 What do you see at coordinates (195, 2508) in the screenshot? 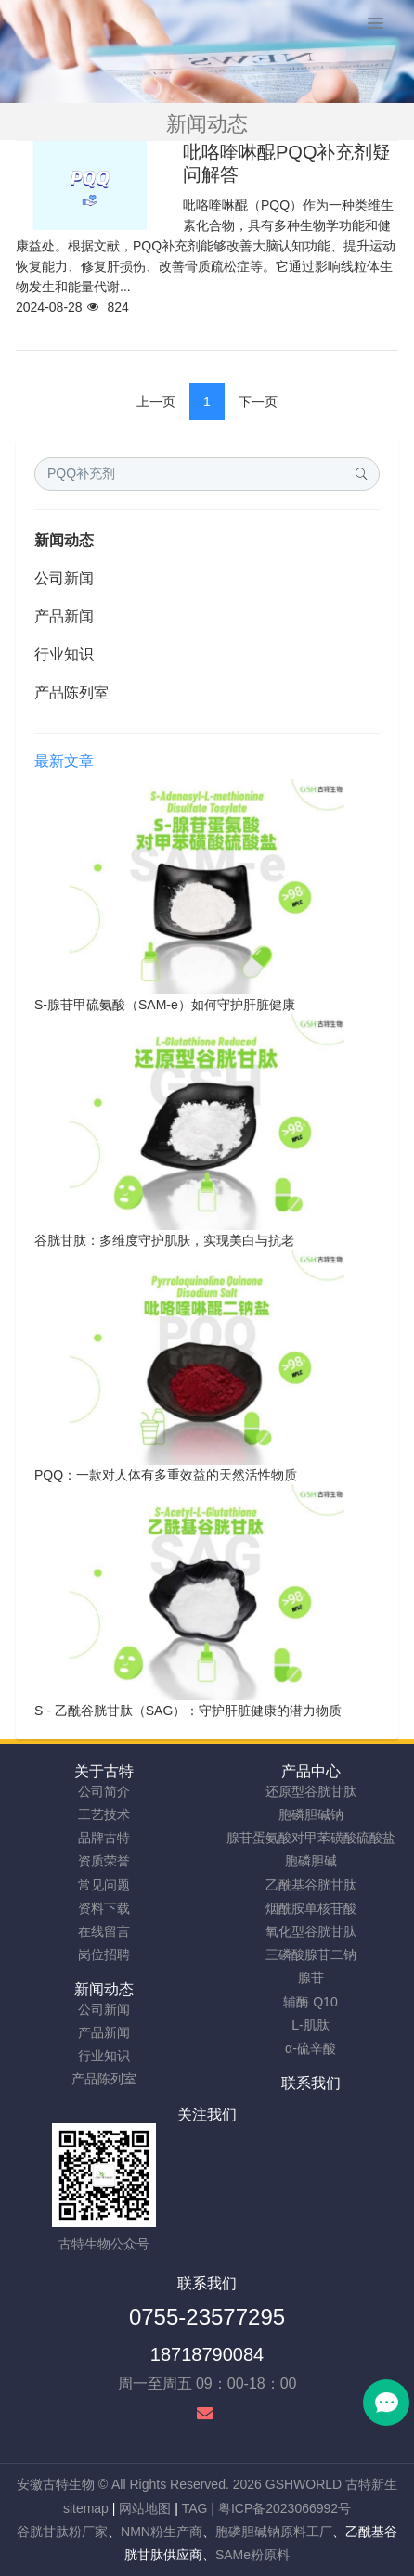
I see `TAG` at bounding box center [195, 2508].